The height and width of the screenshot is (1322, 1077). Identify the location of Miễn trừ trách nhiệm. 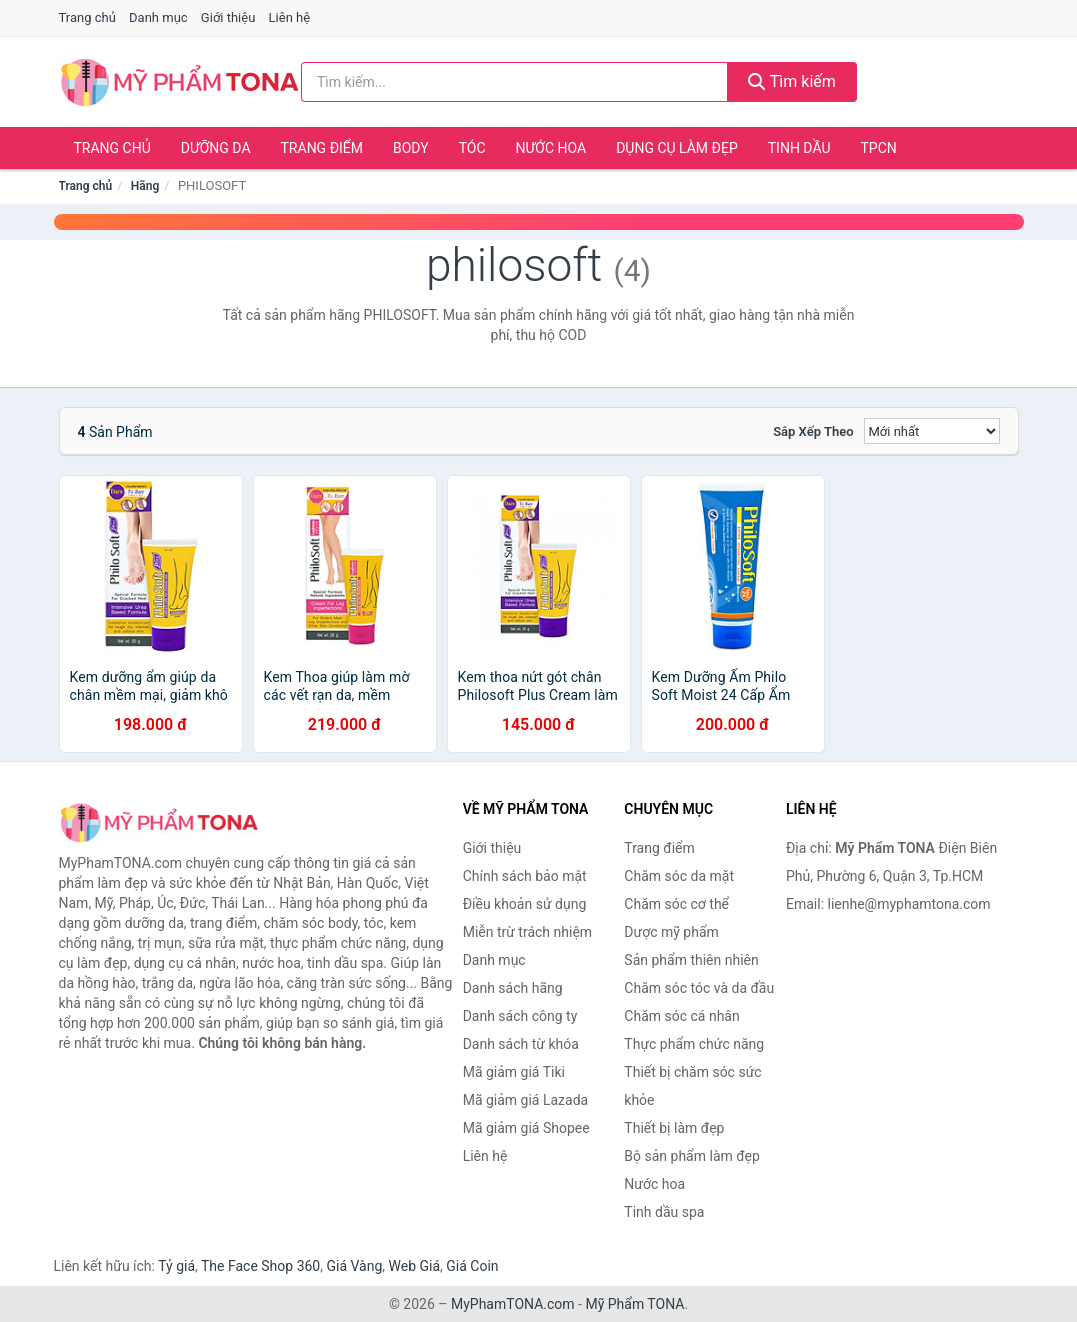
(527, 932).